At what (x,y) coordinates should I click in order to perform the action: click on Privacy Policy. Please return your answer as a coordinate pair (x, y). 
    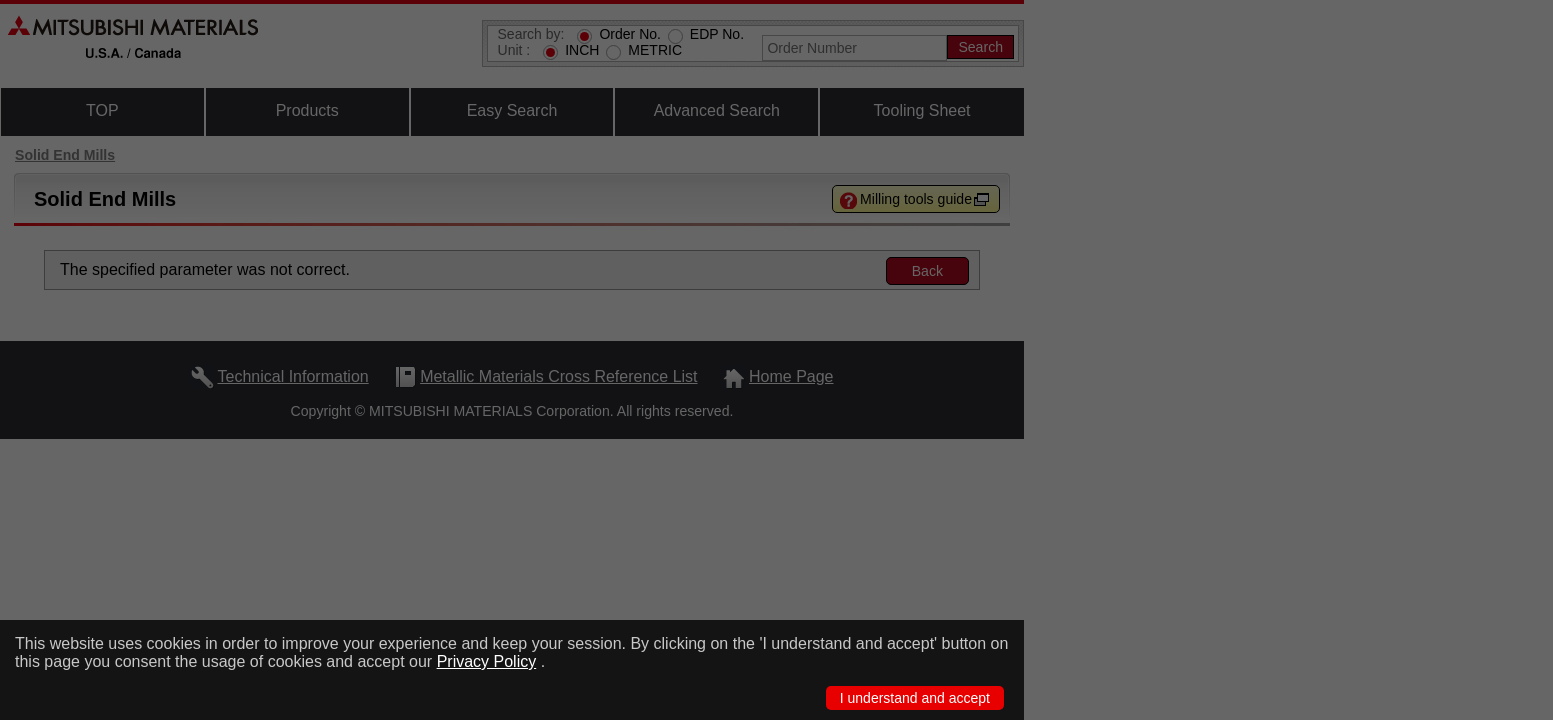
    Looking at the image, I should click on (487, 661).